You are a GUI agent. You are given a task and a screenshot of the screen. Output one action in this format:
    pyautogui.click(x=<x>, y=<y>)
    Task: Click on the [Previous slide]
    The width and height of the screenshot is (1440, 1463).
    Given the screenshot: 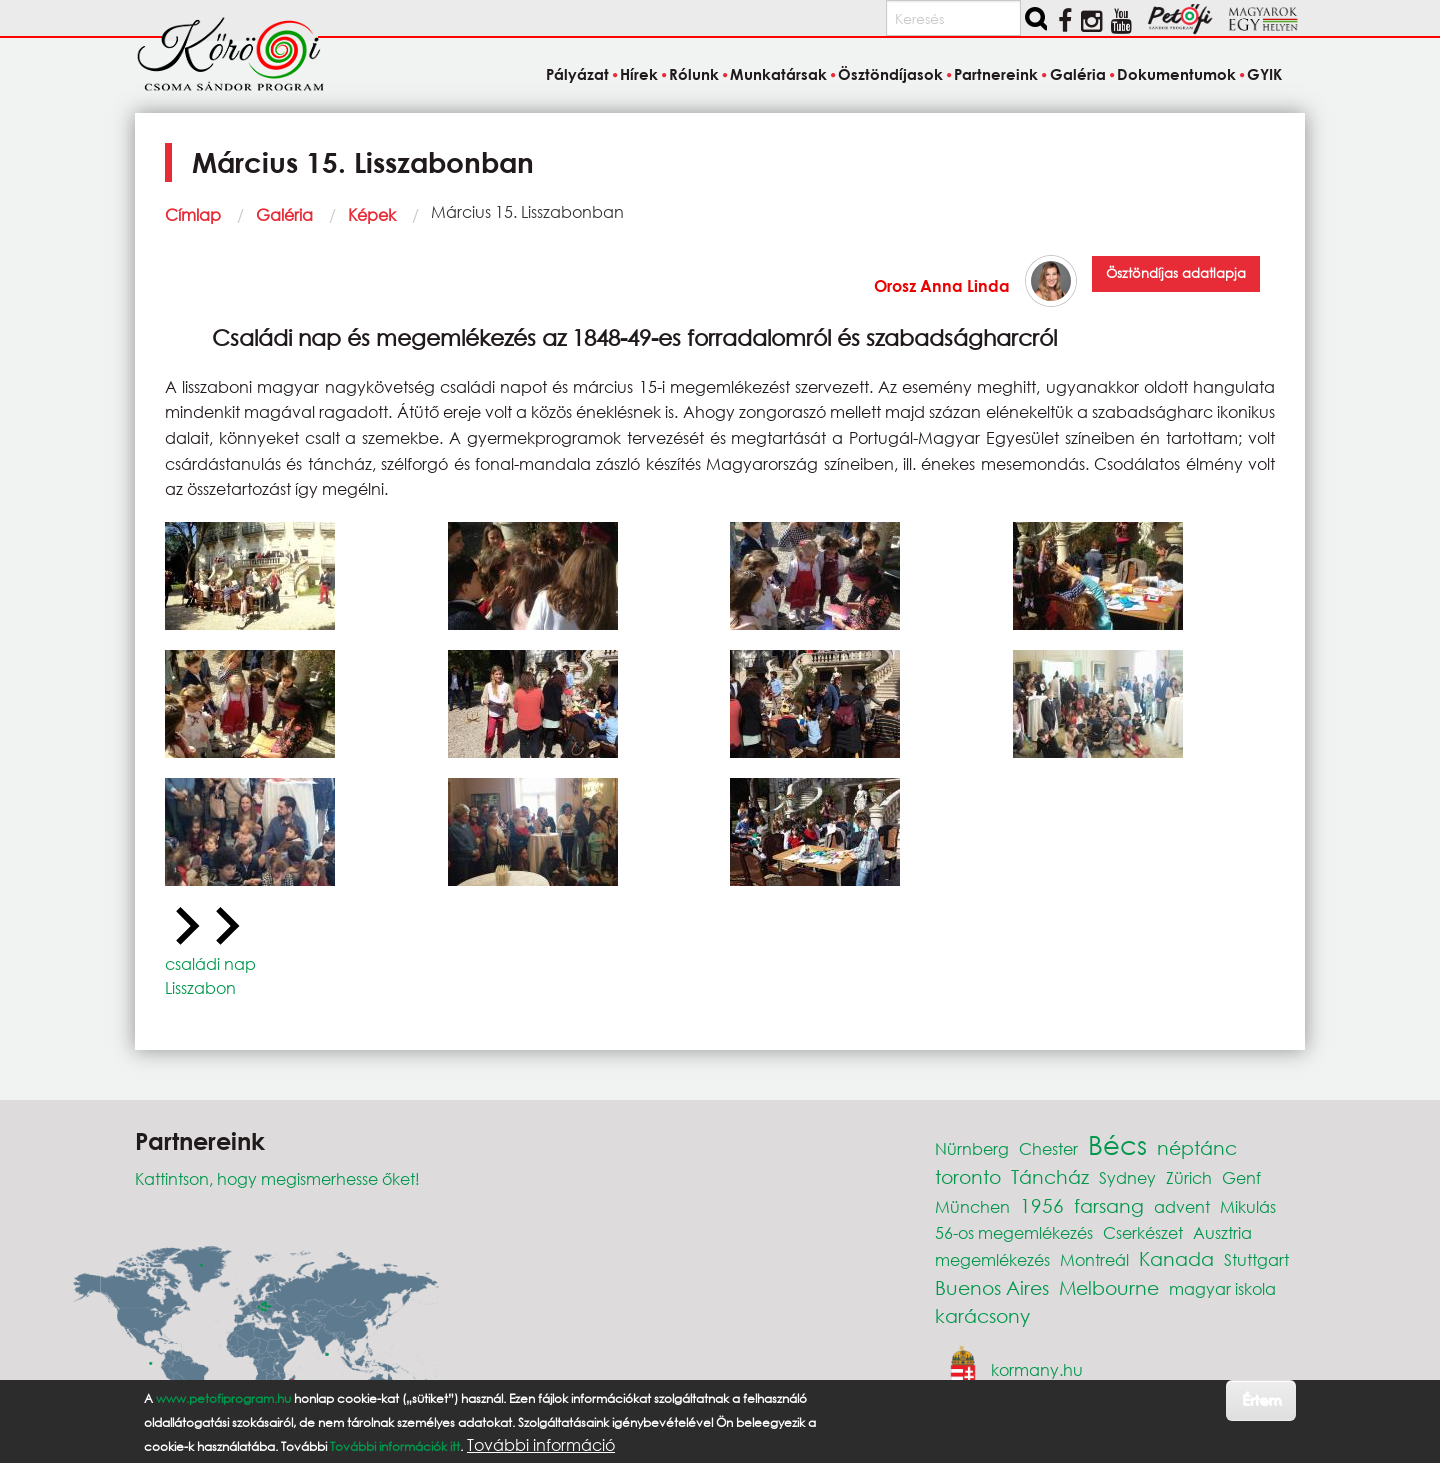 What is the action you would take?
    pyautogui.click(x=185, y=927)
    